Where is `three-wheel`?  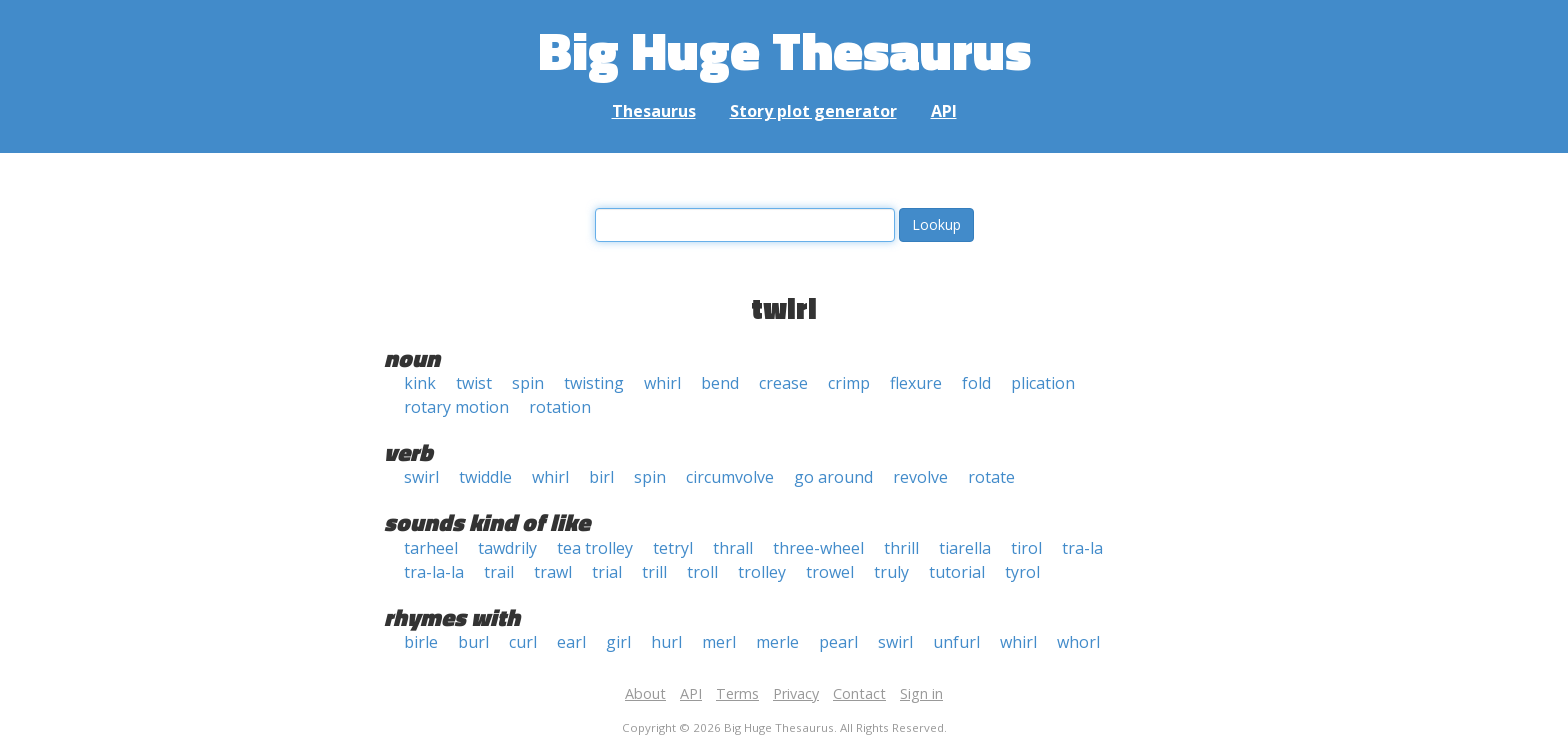 three-wheel is located at coordinates (818, 548).